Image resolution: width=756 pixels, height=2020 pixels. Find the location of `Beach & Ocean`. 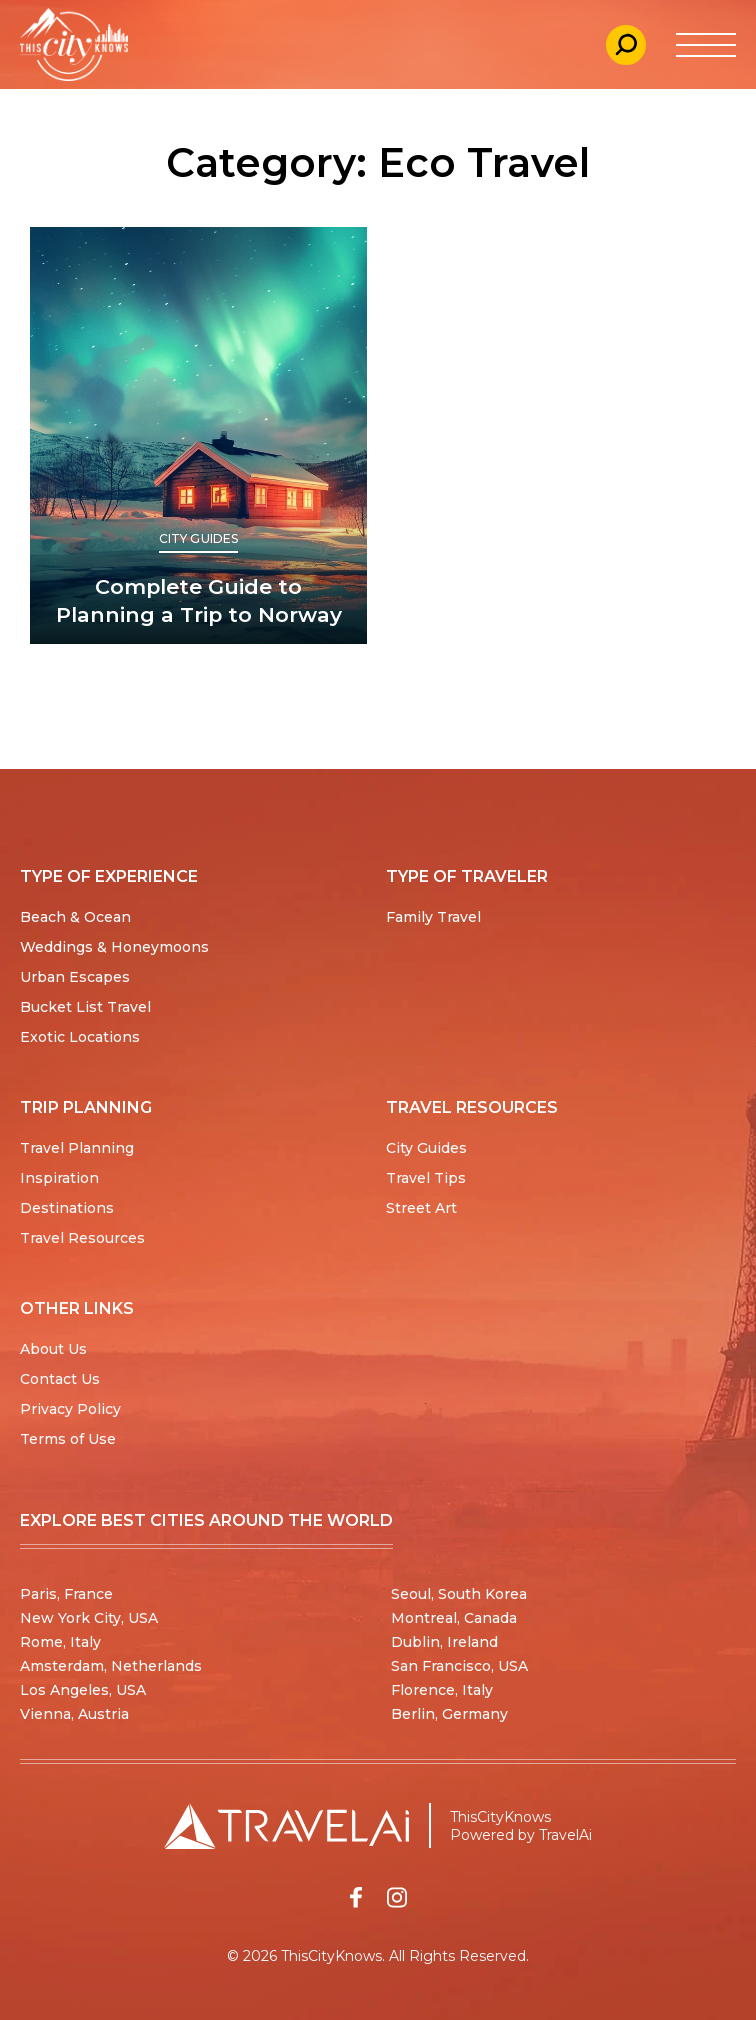

Beach & Ocean is located at coordinates (75, 917).